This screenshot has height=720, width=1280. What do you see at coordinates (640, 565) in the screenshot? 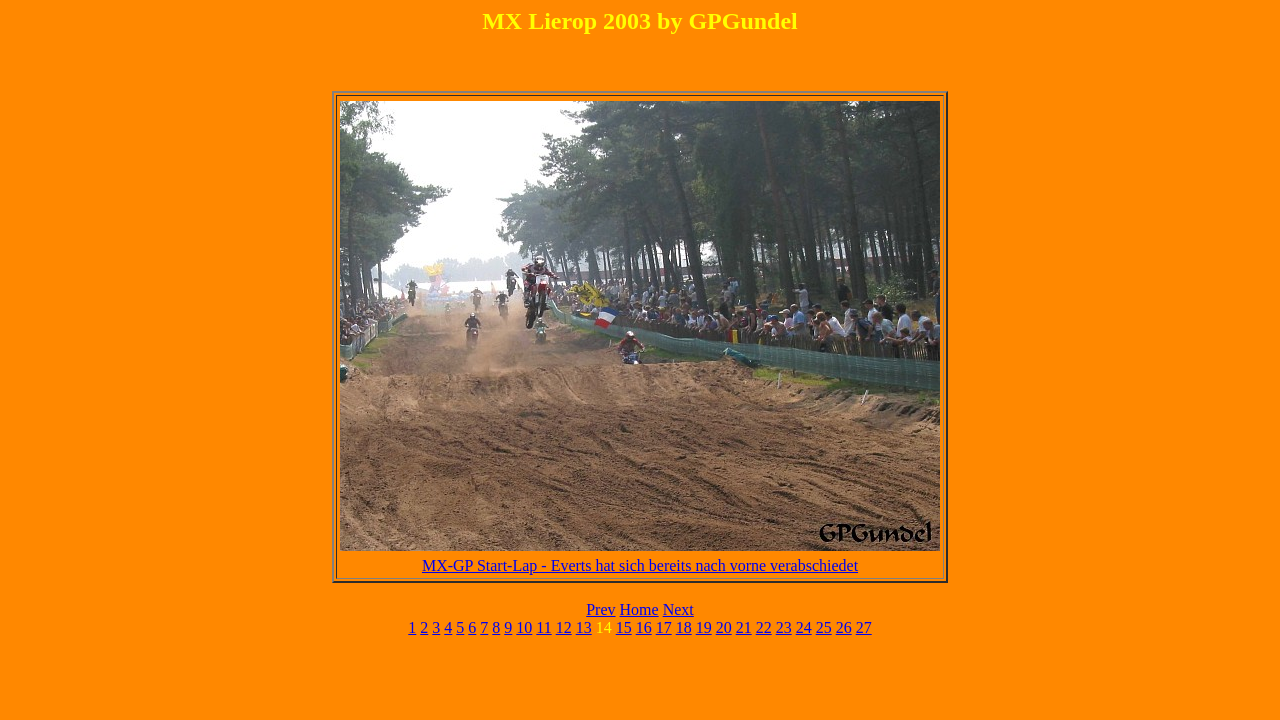
I see `MX-GP Start-Lap - Everts hat sich bereits nach vorne verabschiedet` at bounding box center [640, 565].